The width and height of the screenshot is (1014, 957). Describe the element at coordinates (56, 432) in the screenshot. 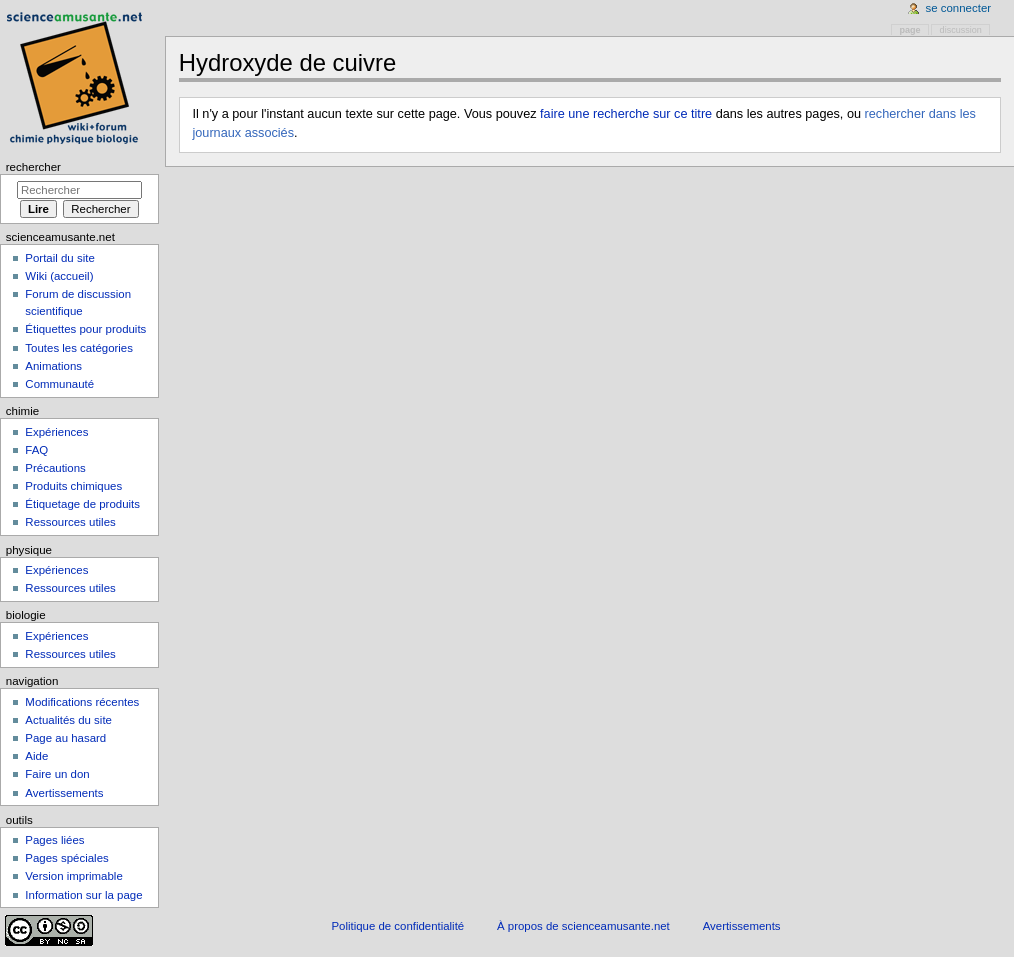

I see `Expériences` at that location.